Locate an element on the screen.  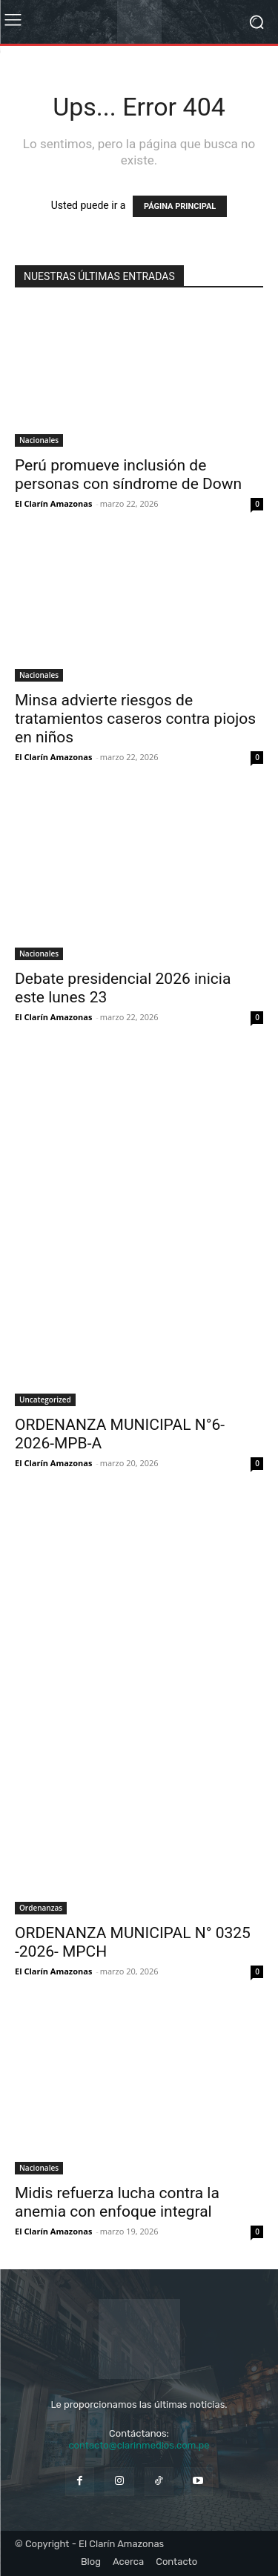
Uncategorized is located at coordinates (45, 1399).